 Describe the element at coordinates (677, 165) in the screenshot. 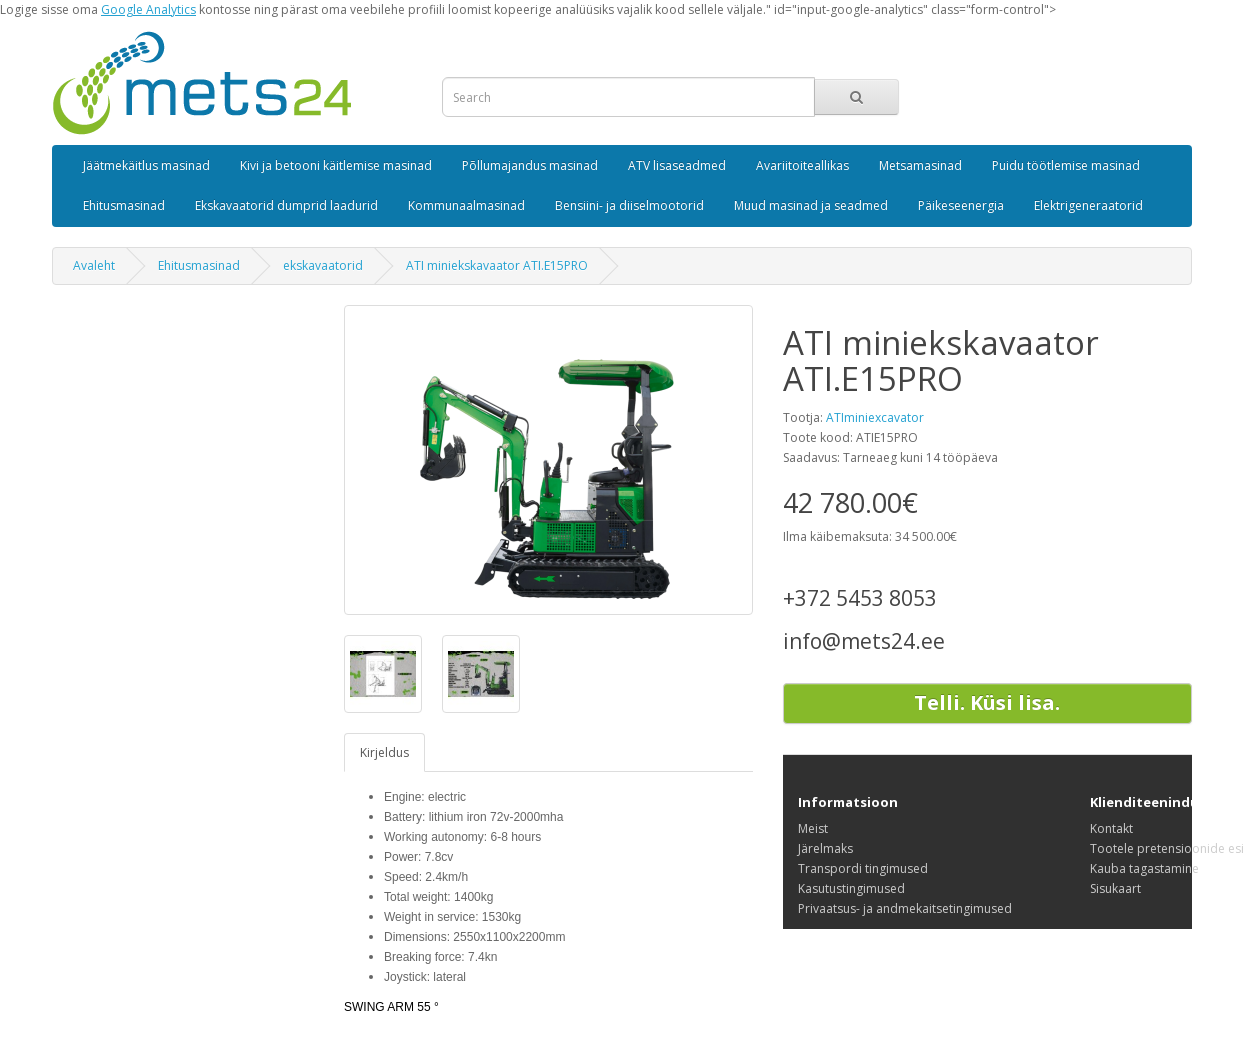

I see `ATV lisaseadmed` at that location.